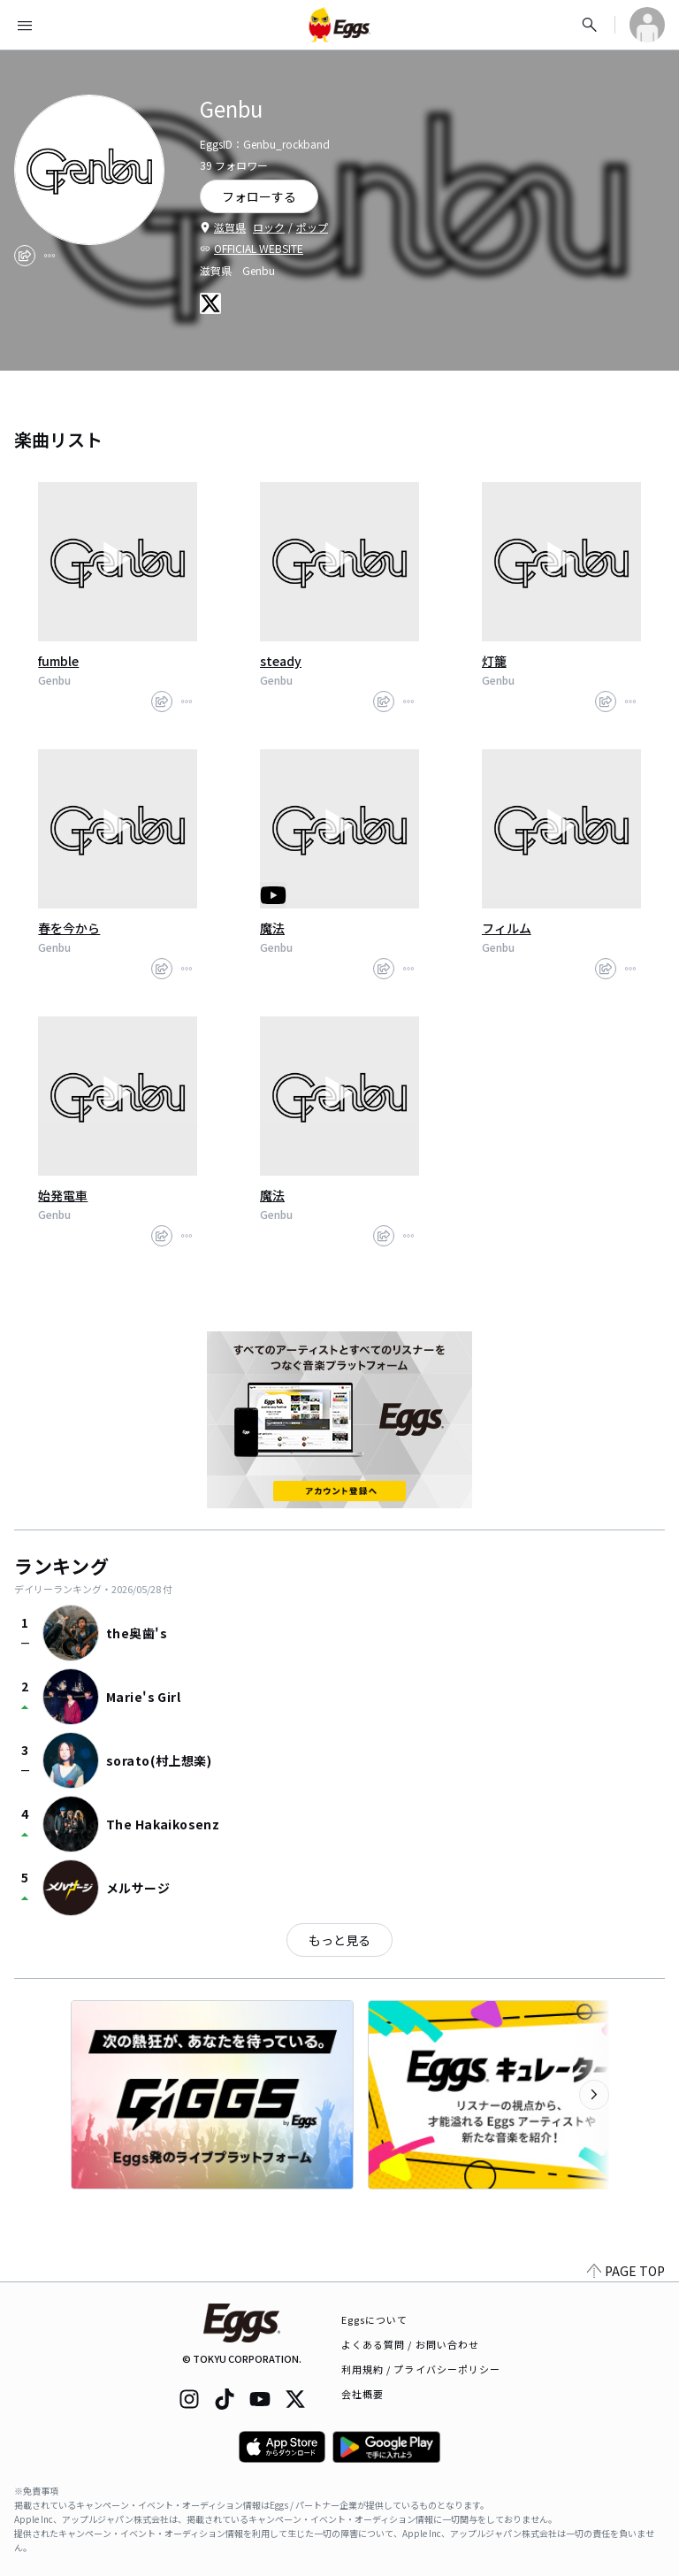 The width and height of the screenshot is (679, 2576). What do you see at coordinates (272, 928) in the screenshot?
I see `魔法` at bounding box center [272, 928].